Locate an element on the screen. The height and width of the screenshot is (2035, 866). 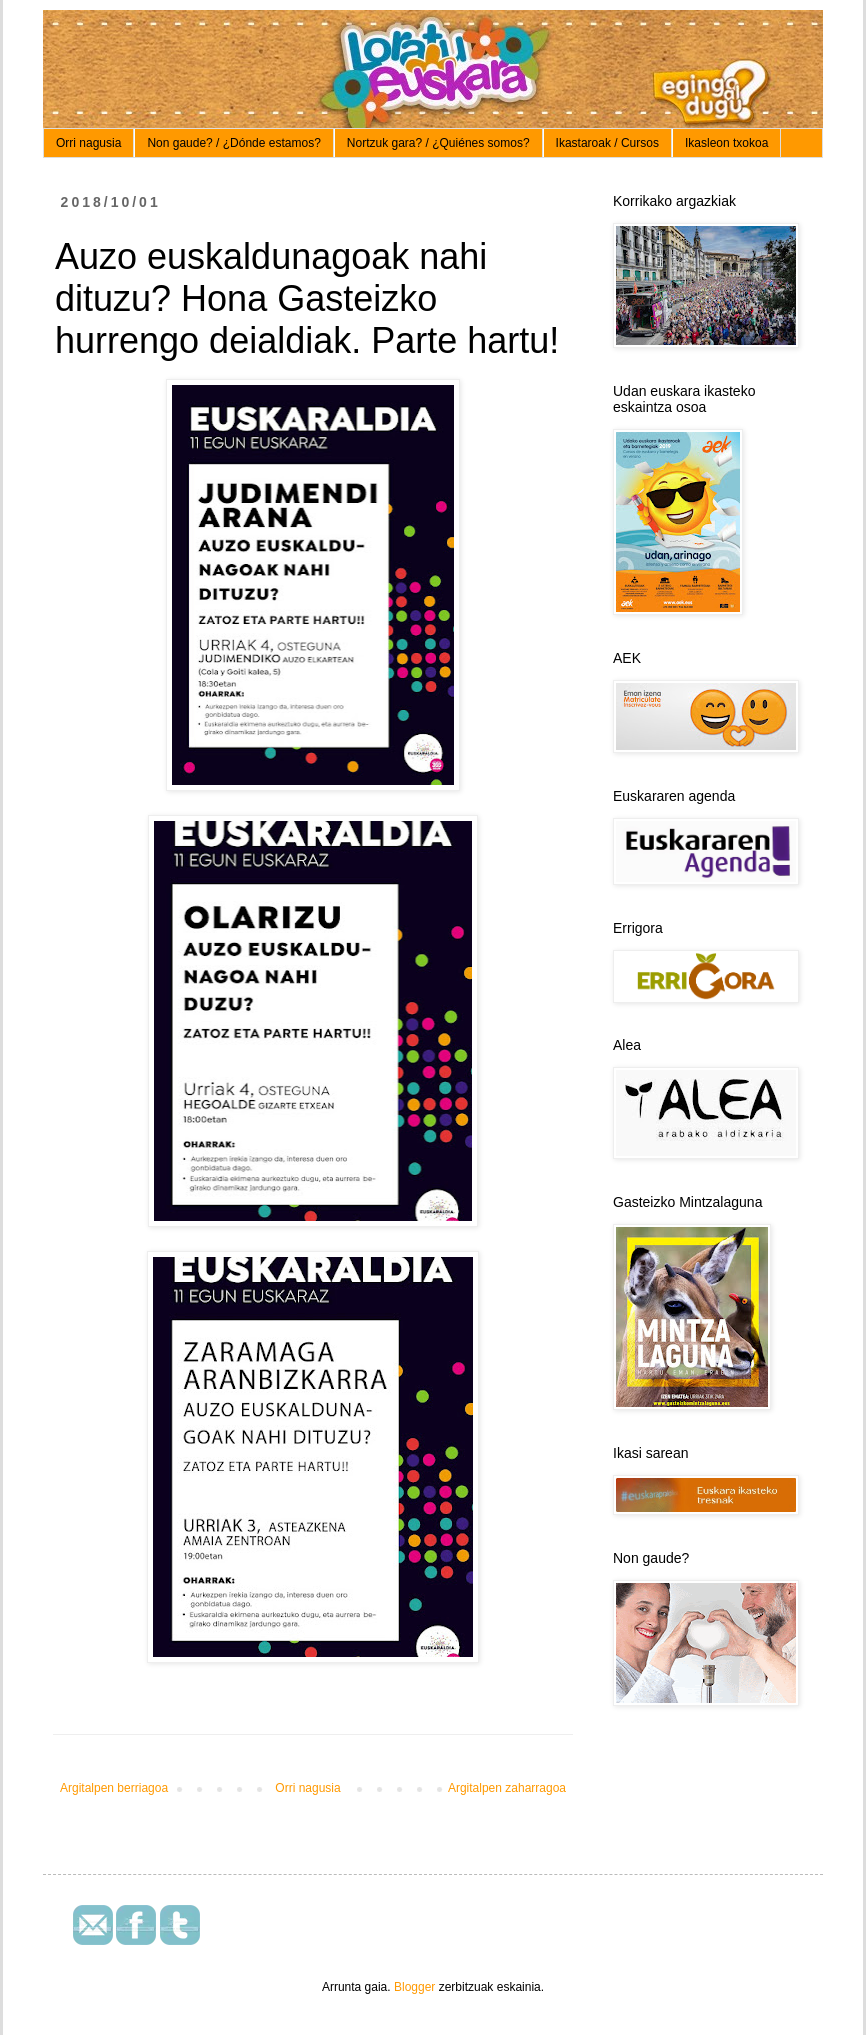
Argitalpen berriagoa is located at coordinates (114, 1788).